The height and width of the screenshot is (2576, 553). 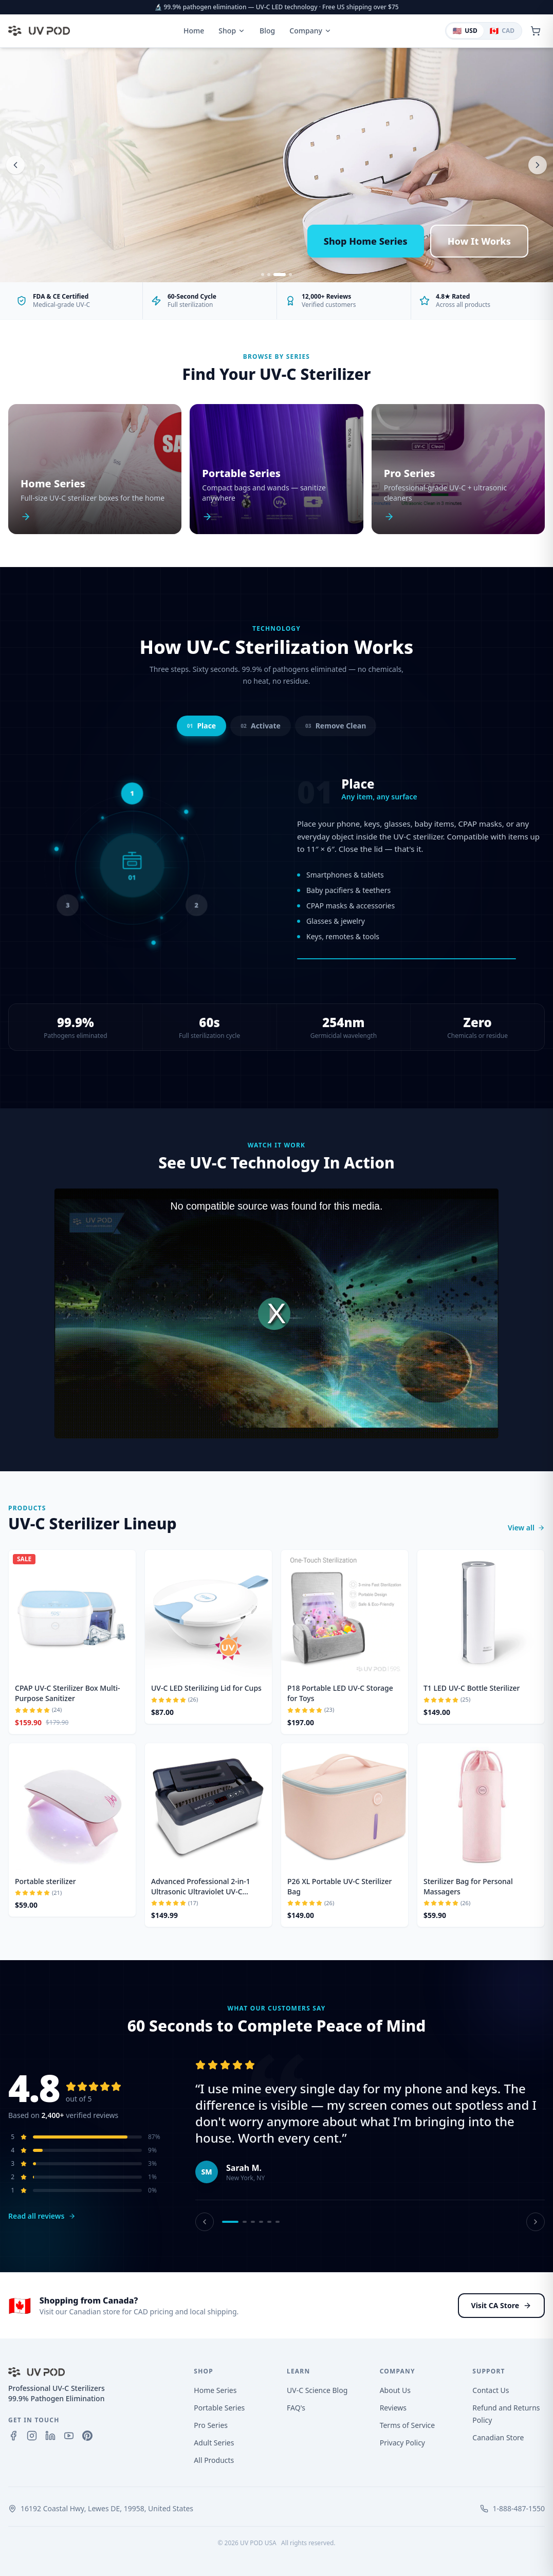 I want to click on [Slide 3], so click(x=279, y=274).